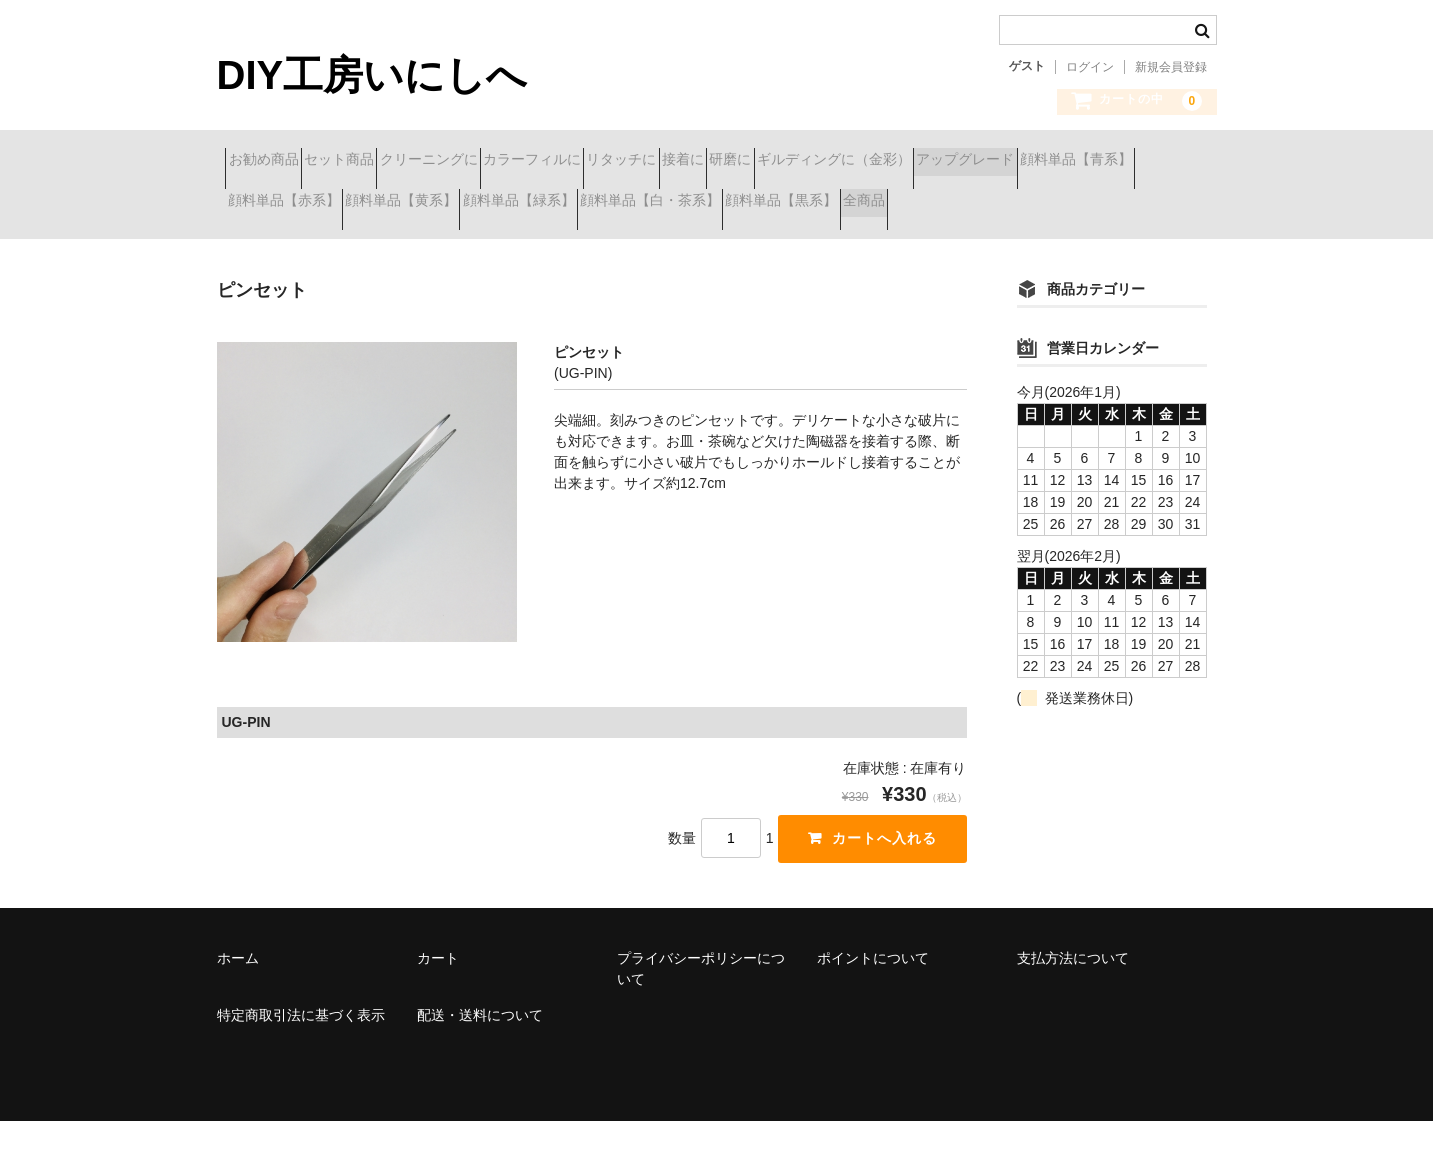  I want to click on お勧め商品, so click(272, 162).